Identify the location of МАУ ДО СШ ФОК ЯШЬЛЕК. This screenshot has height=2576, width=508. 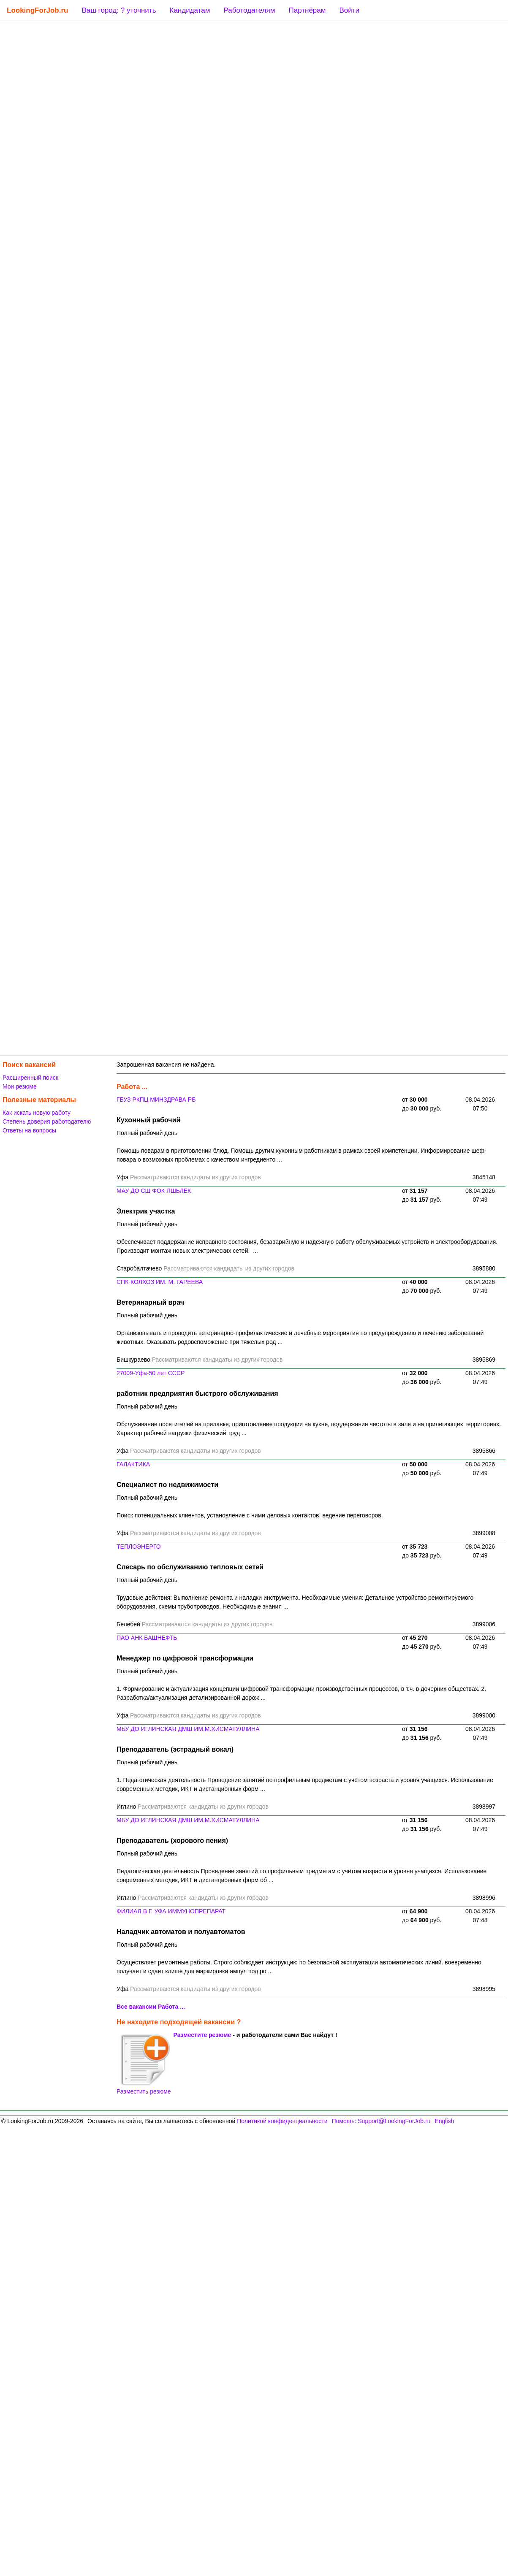
(154, 1190).